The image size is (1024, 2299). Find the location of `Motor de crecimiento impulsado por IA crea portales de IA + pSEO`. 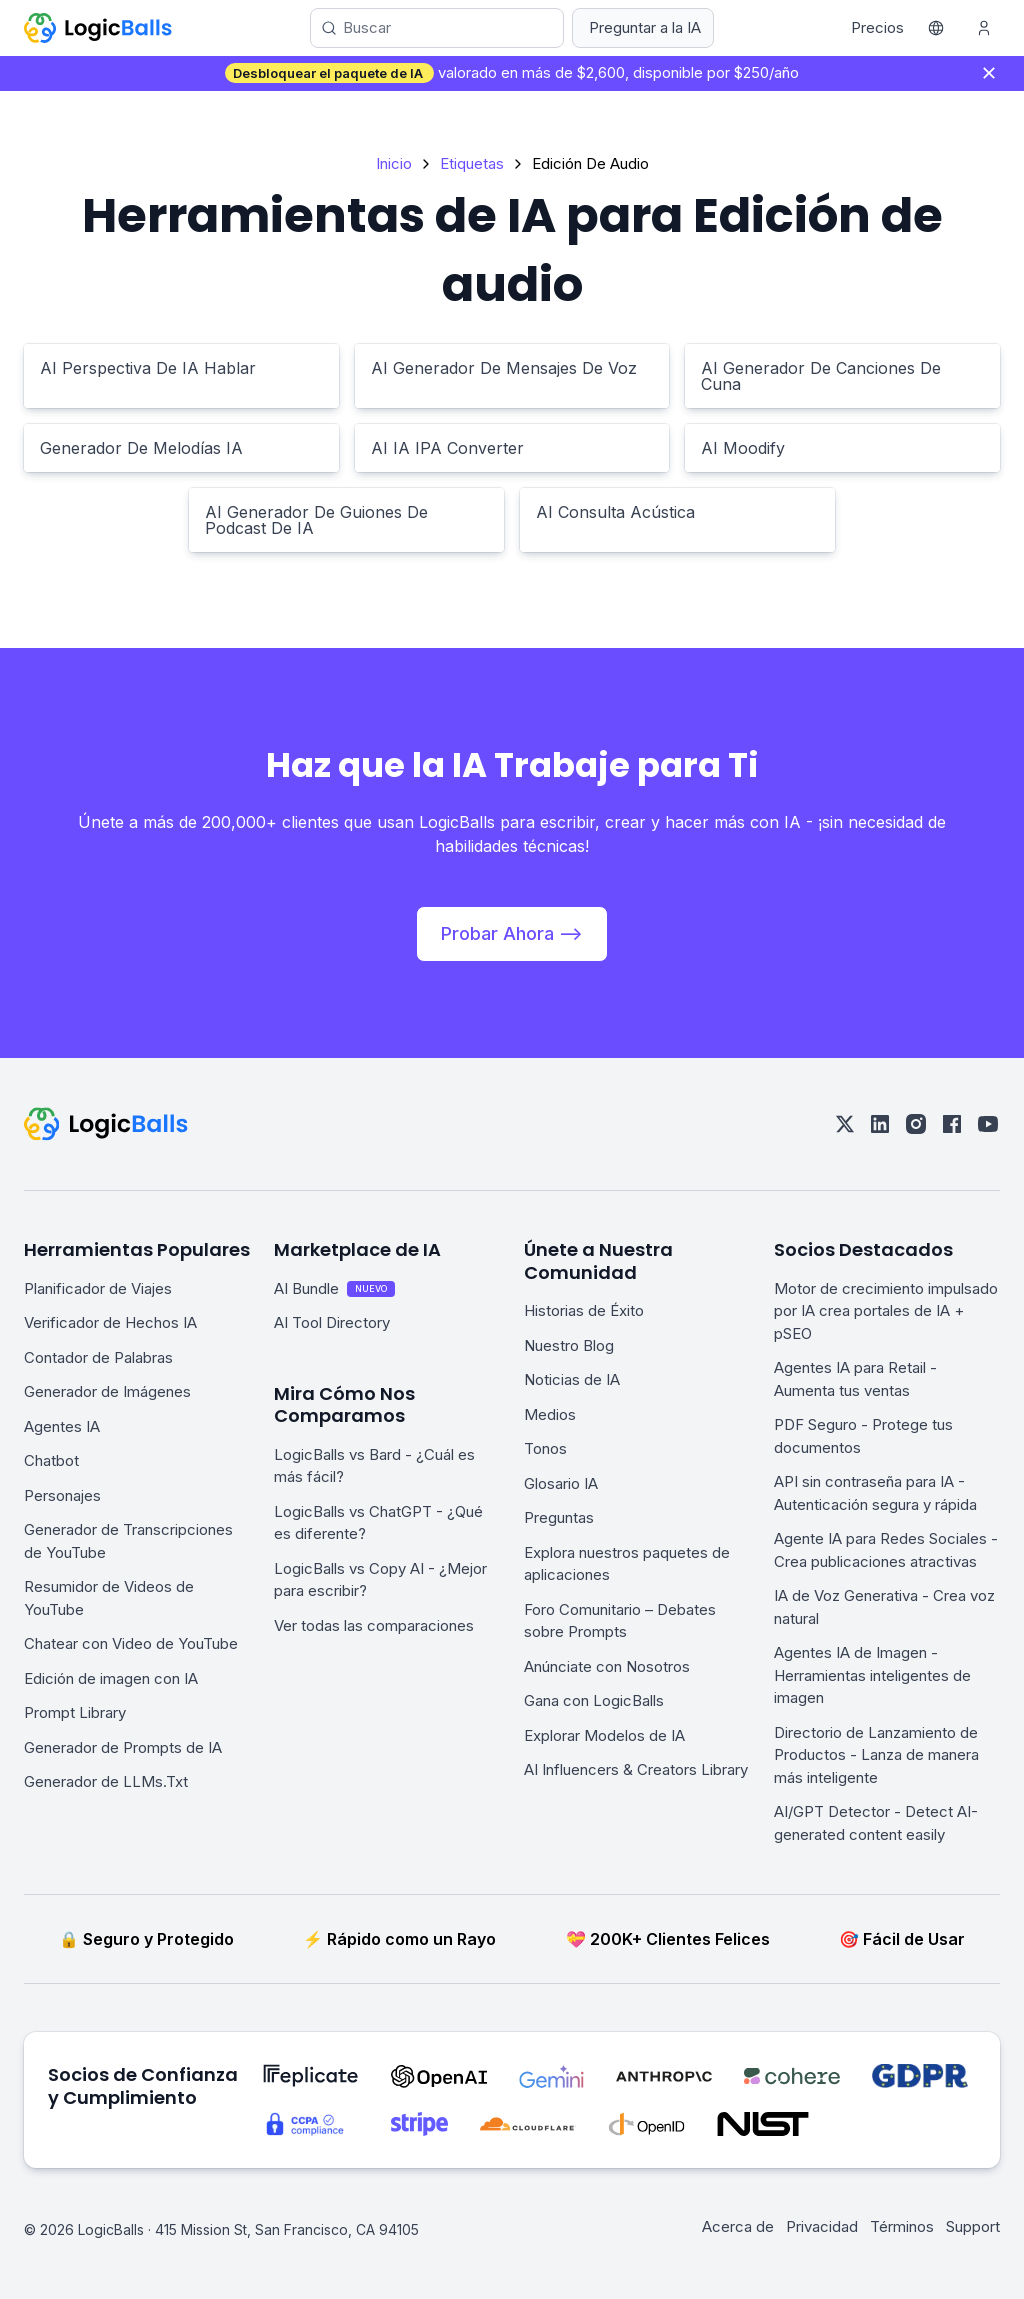

Motor de crecimiento impulsado por IA crea portales de IA + pSEO is located at coordinates (886, 1311).